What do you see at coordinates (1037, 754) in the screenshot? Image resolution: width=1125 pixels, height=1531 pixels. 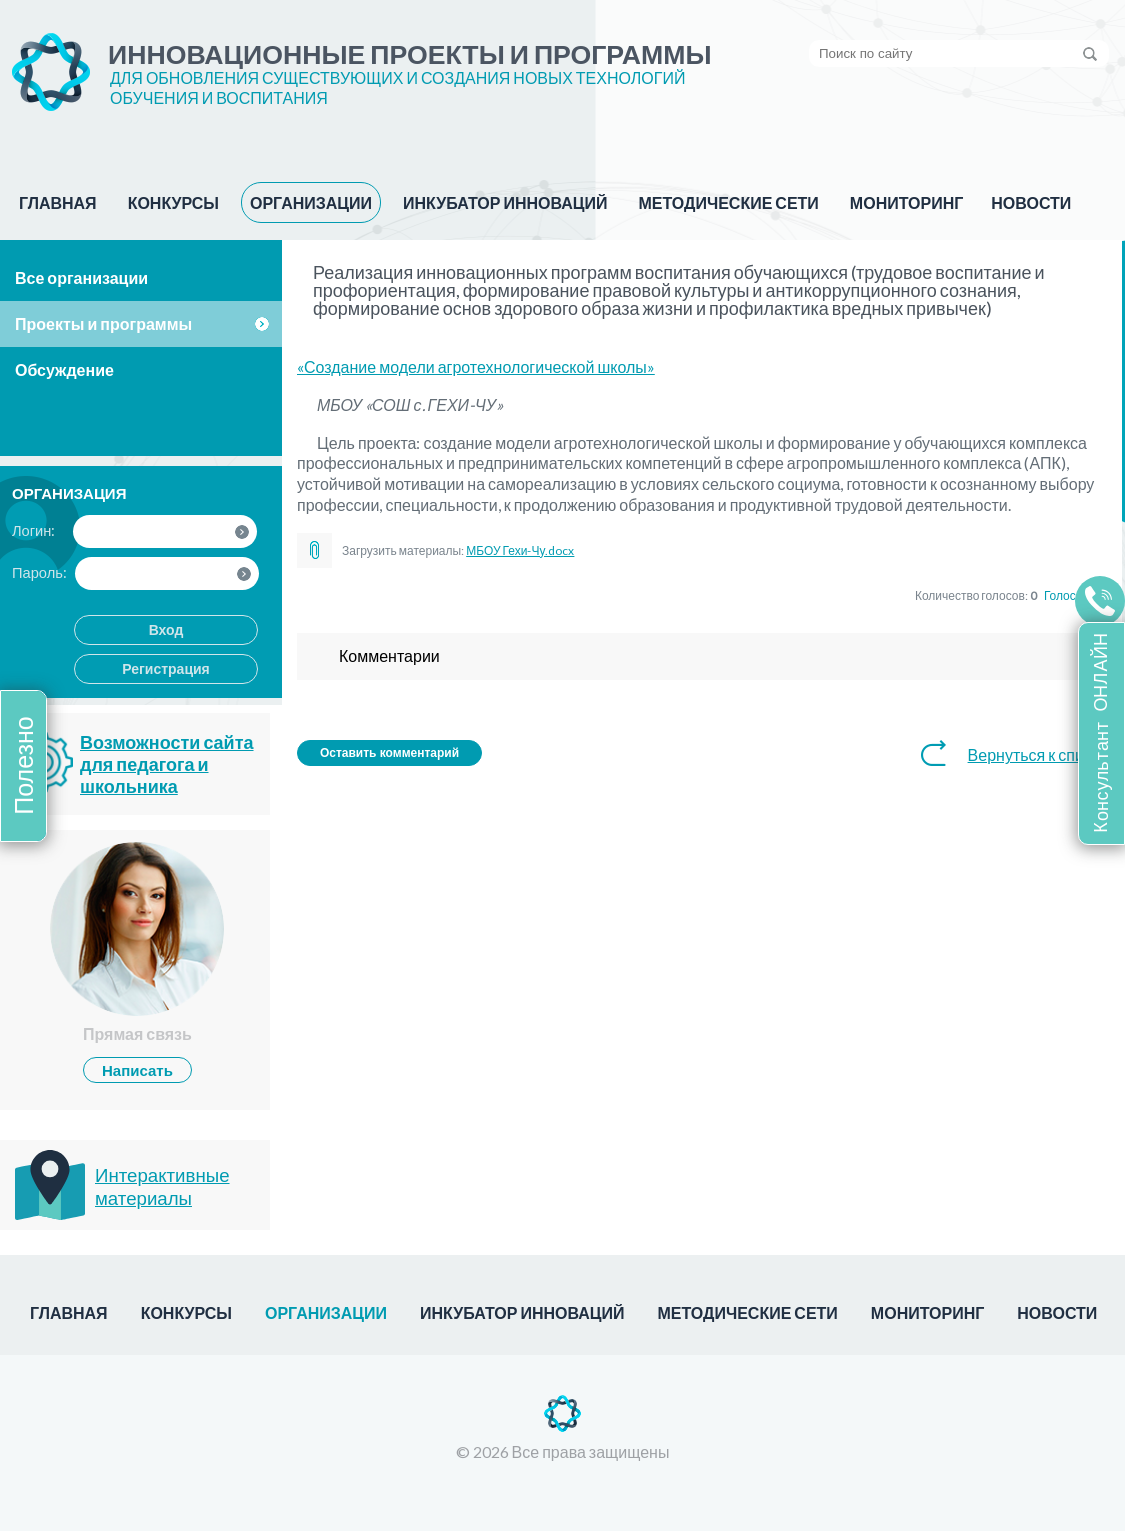 I see `Вернуться к списку` at bounding box center [1037, 754].